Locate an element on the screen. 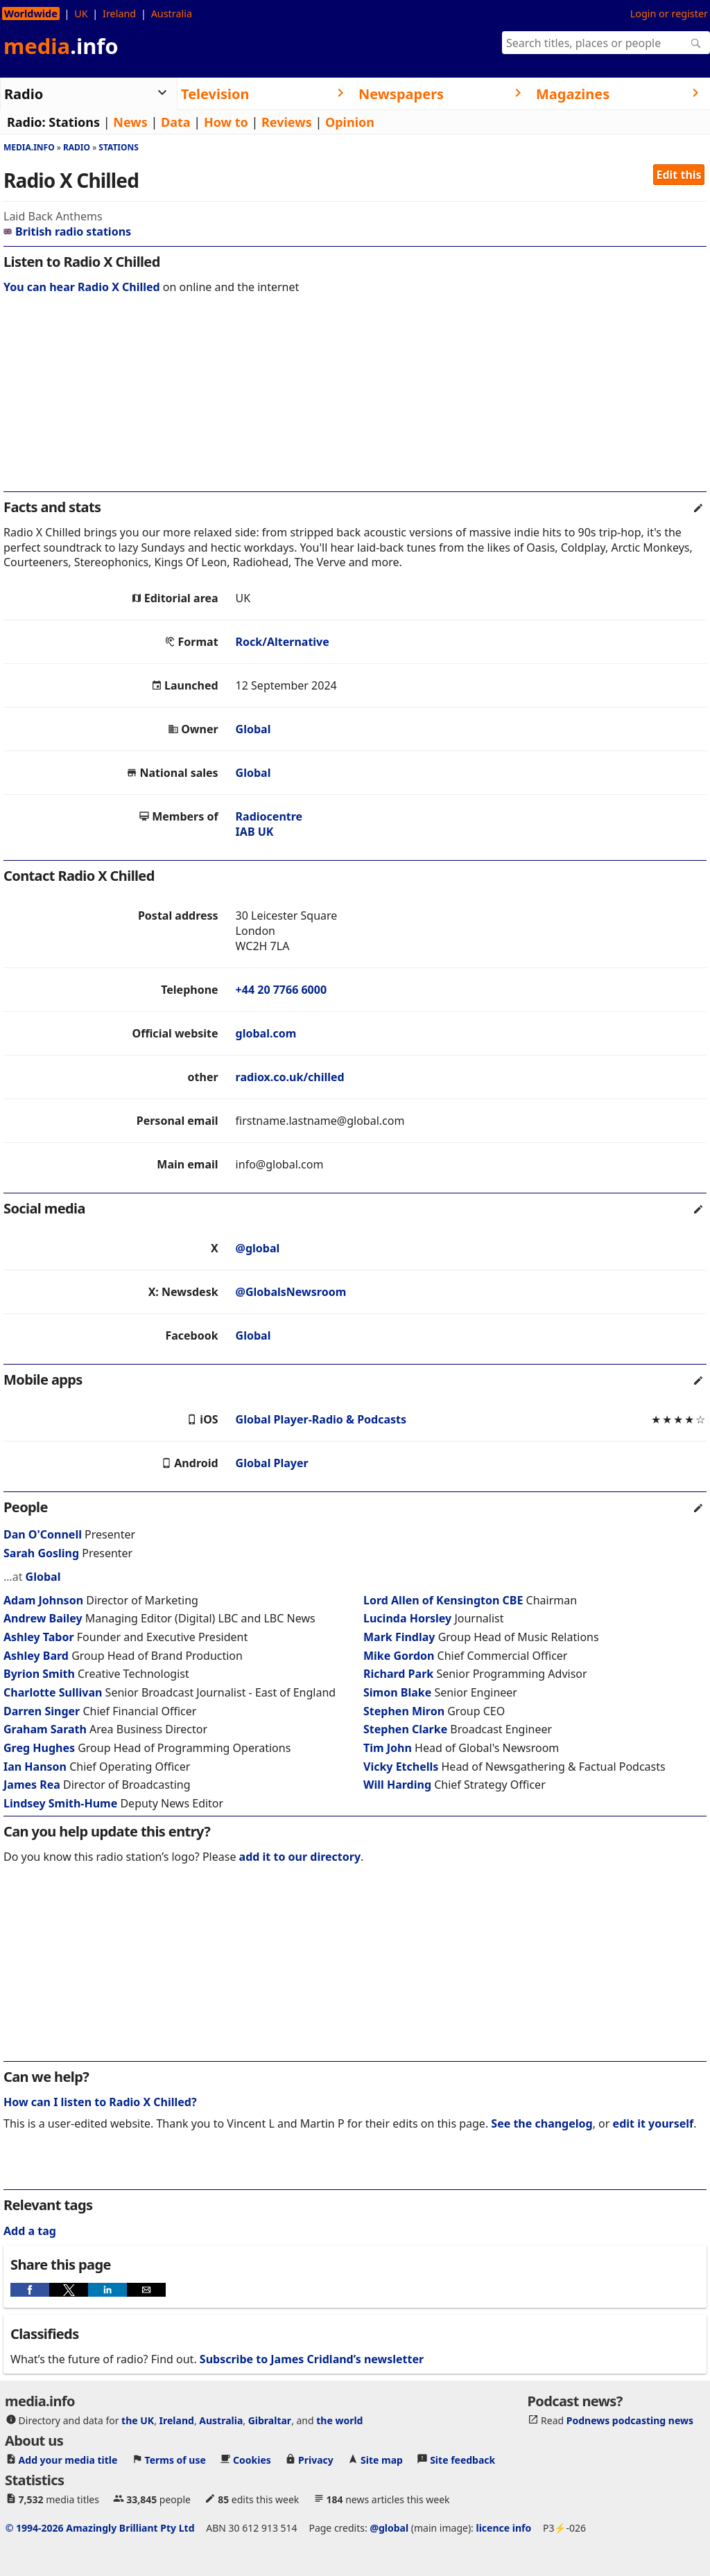  Cookies is located at coordinates (252, 2460).